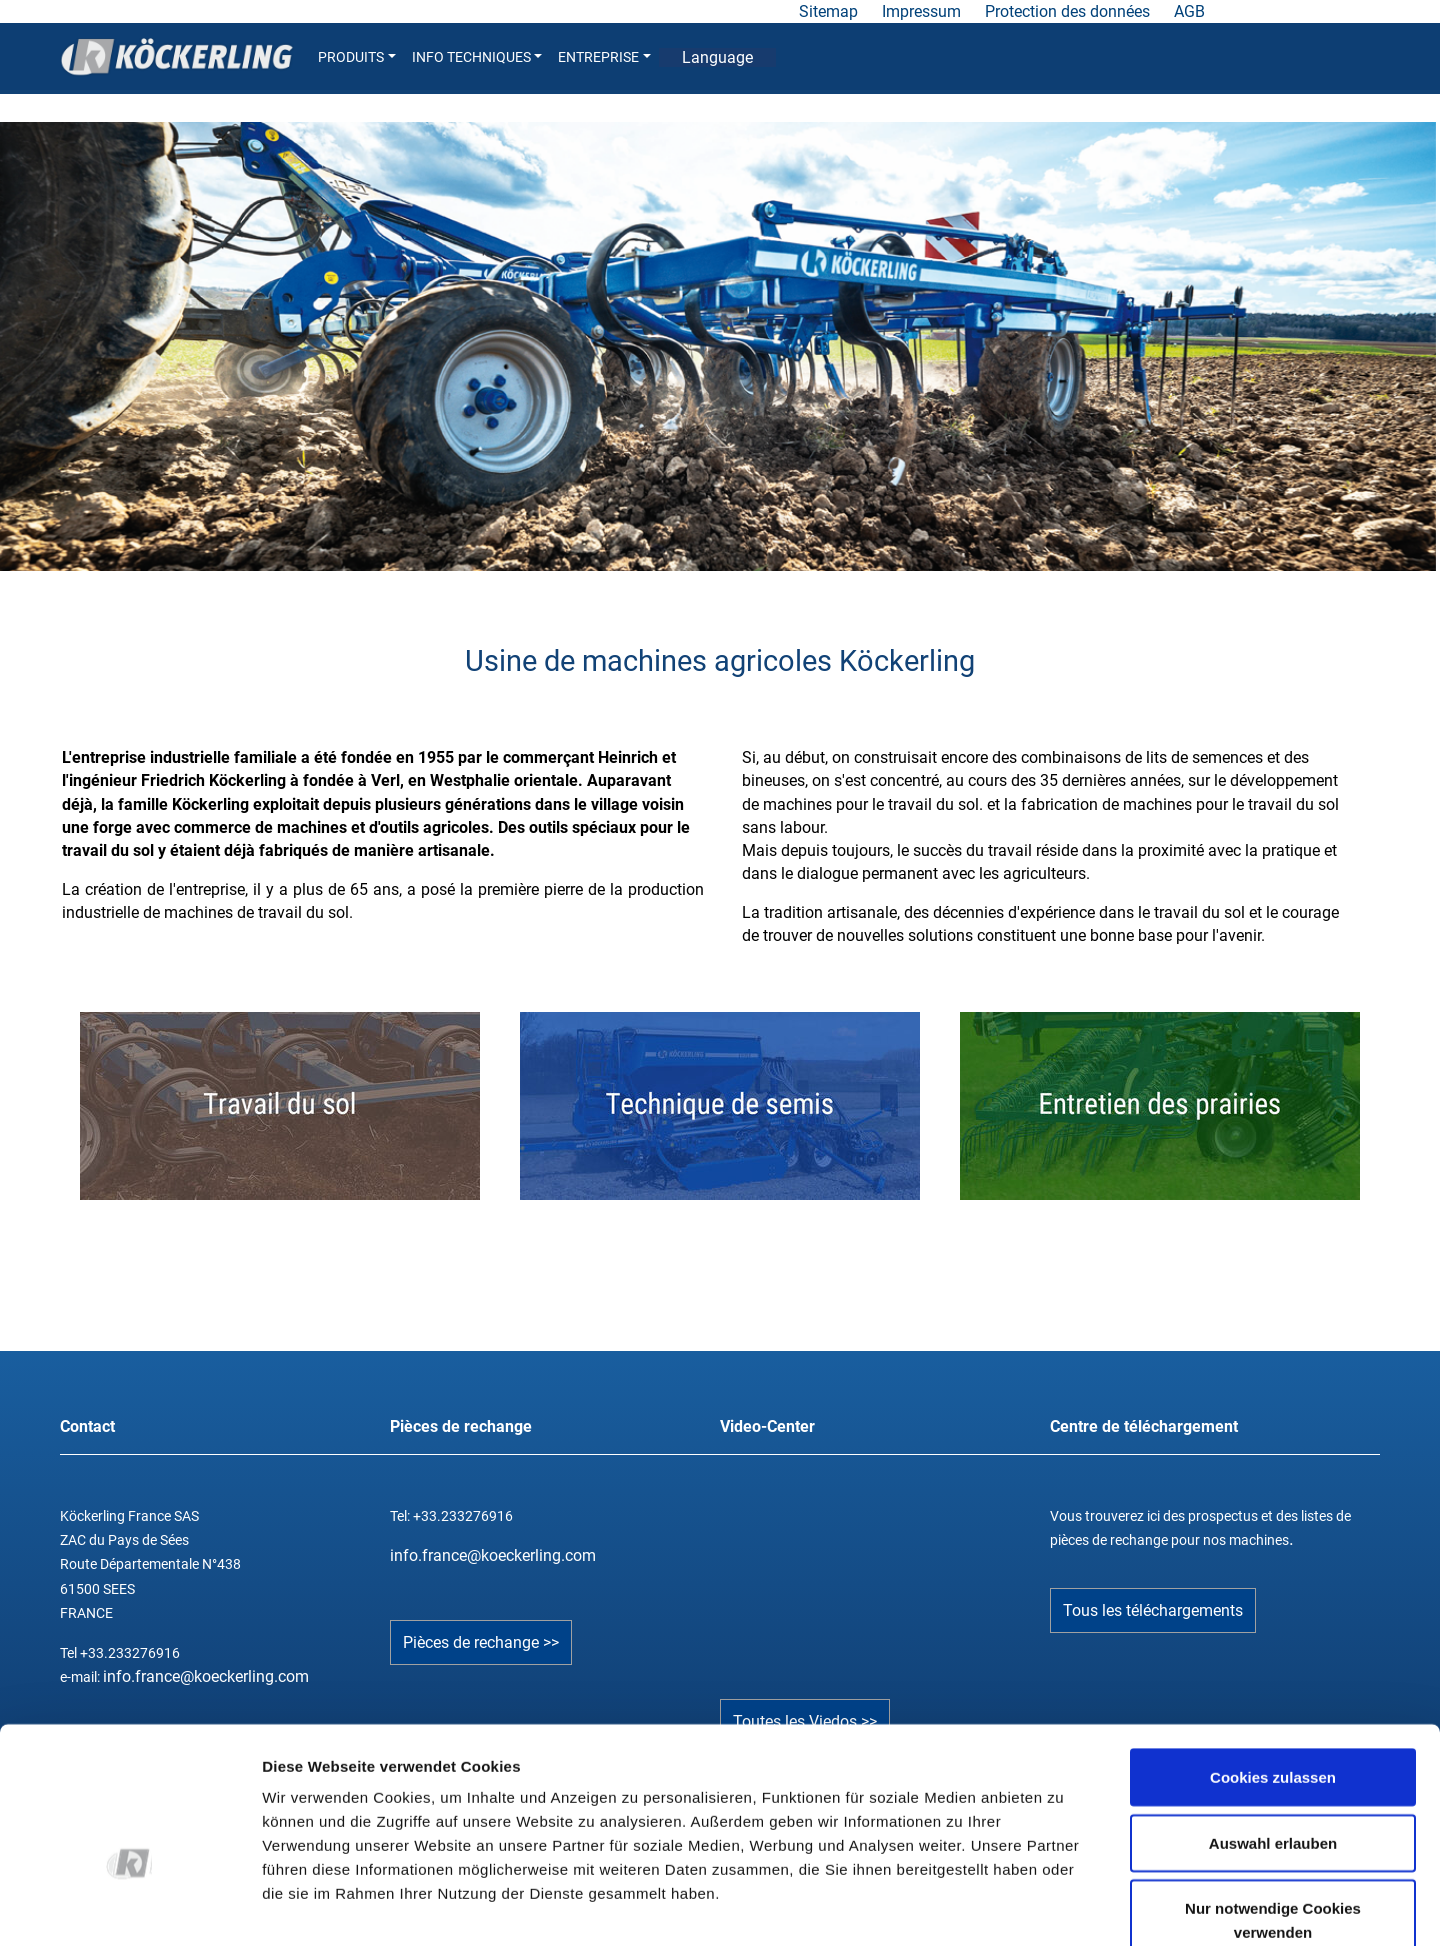 This screenshot has width=1440, height=1946. Describe the element at coordinates (1067, 11) in the screenshot. I see `Protection des données` at that location.